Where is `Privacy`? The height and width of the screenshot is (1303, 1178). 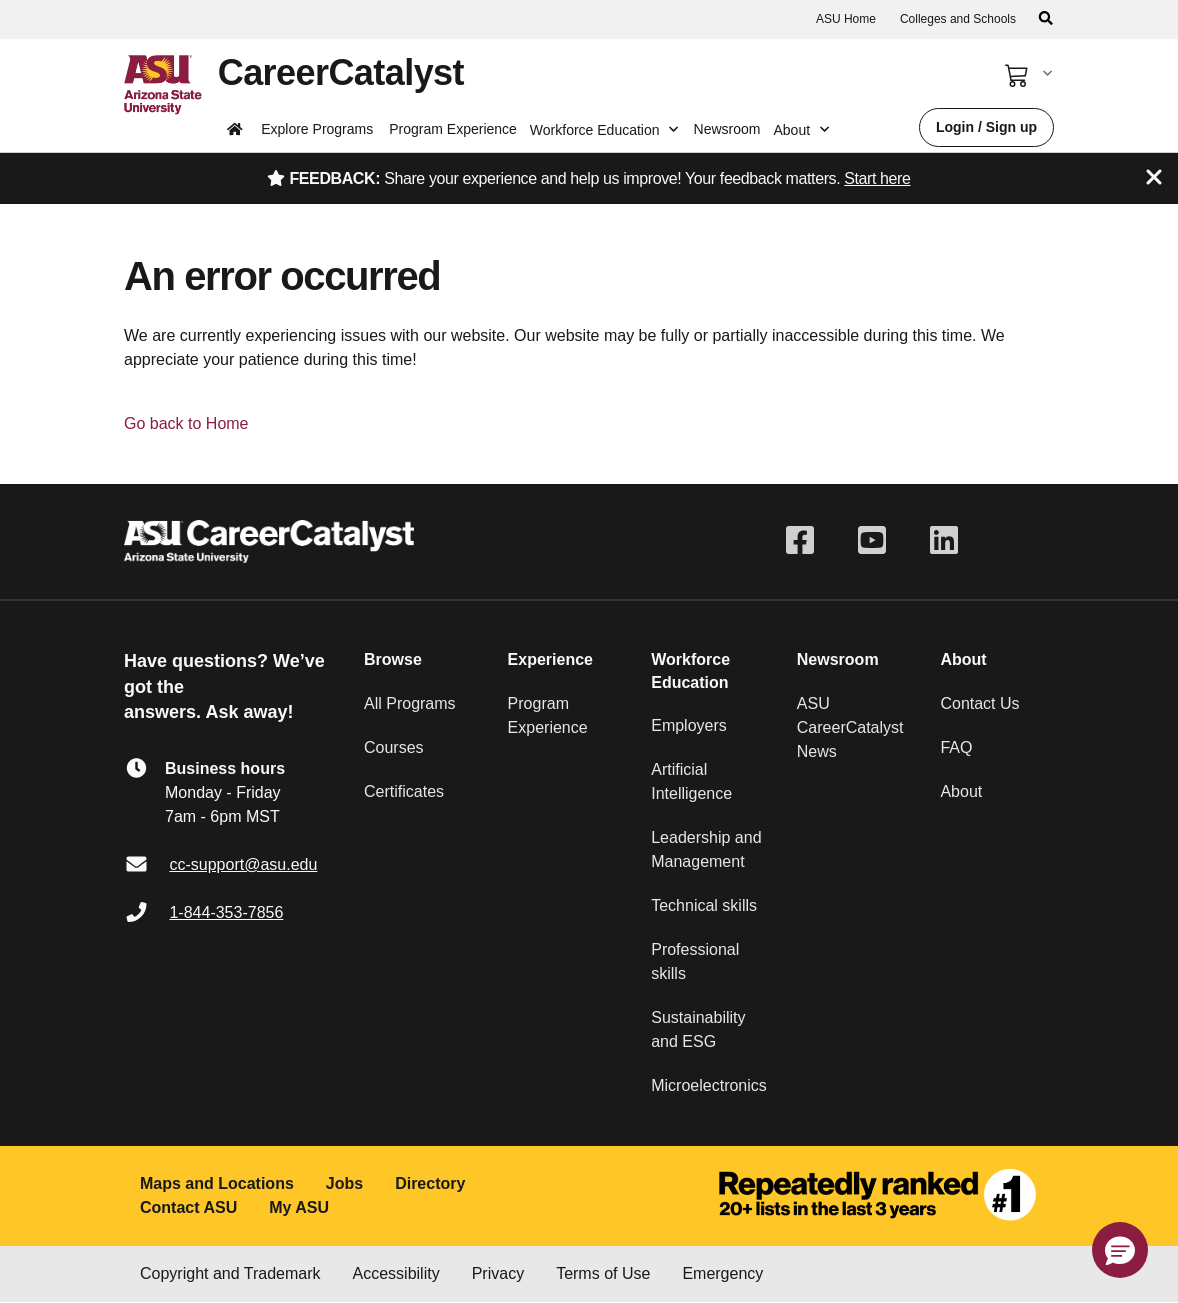 Privacy is located at coordinates (498, 1273).